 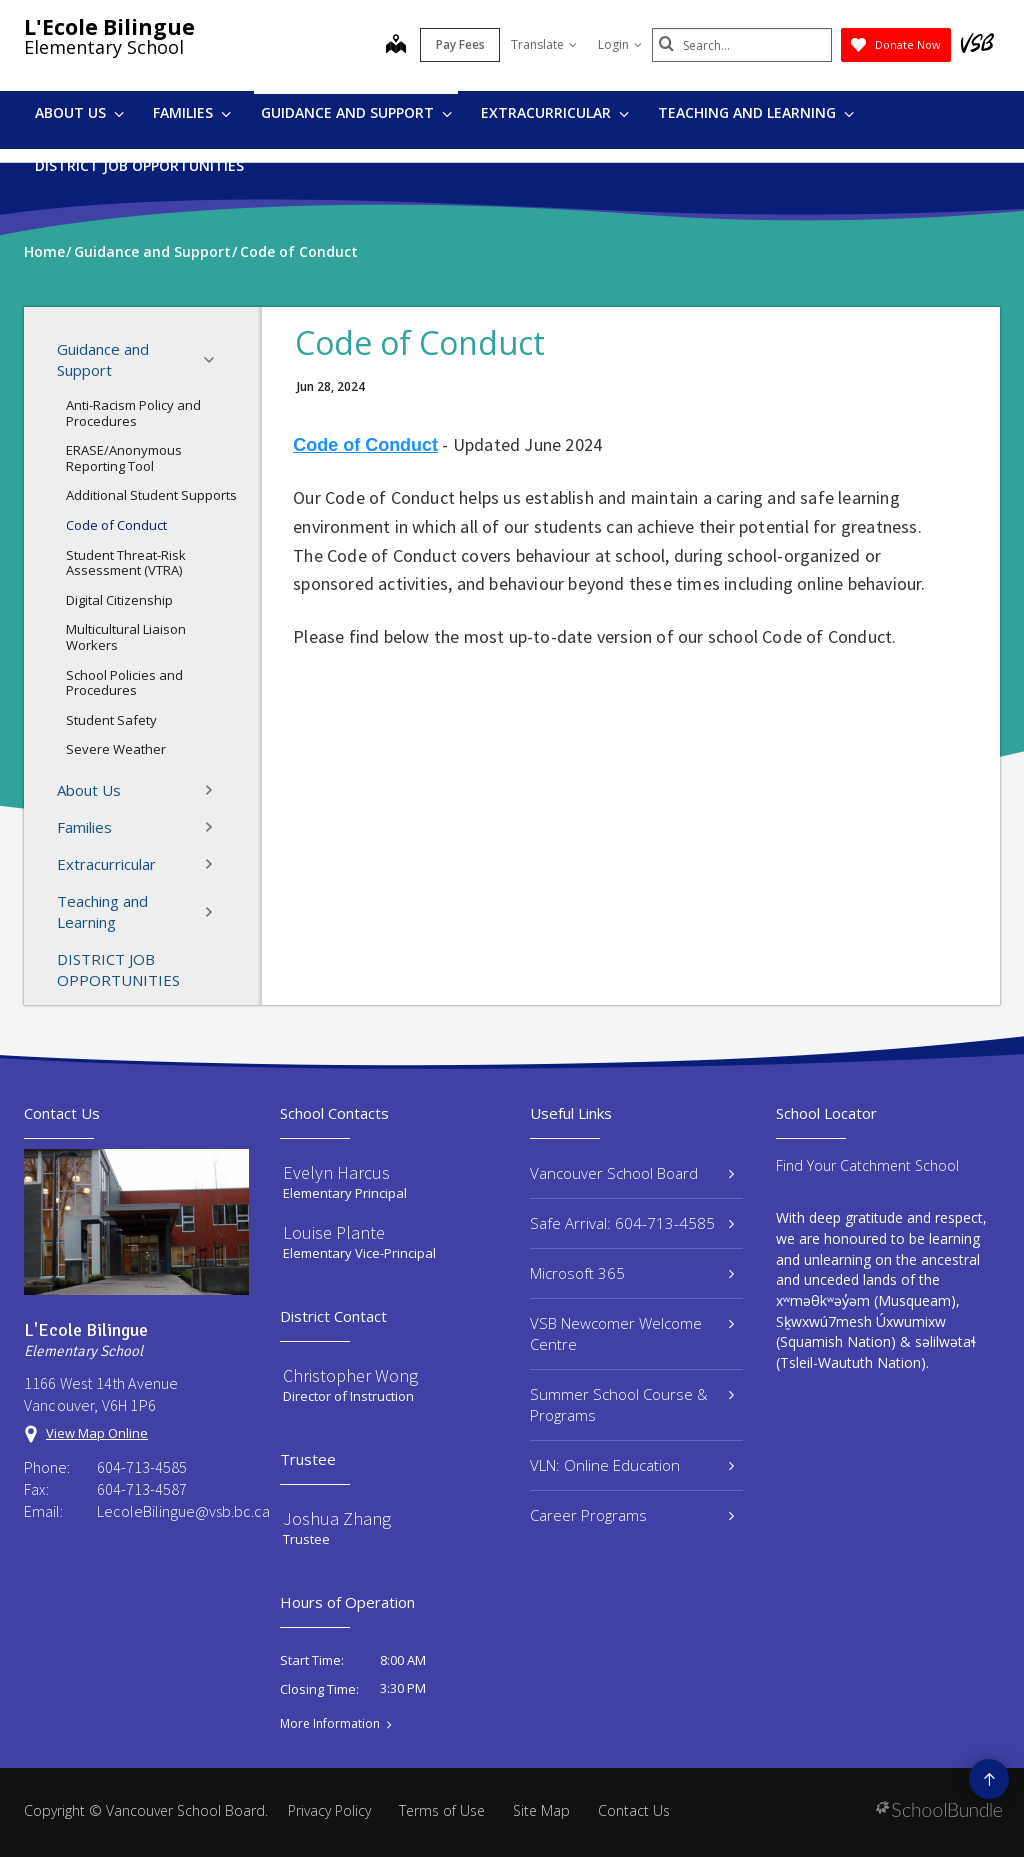 I want to click on Families, so click(x=192, y=112).